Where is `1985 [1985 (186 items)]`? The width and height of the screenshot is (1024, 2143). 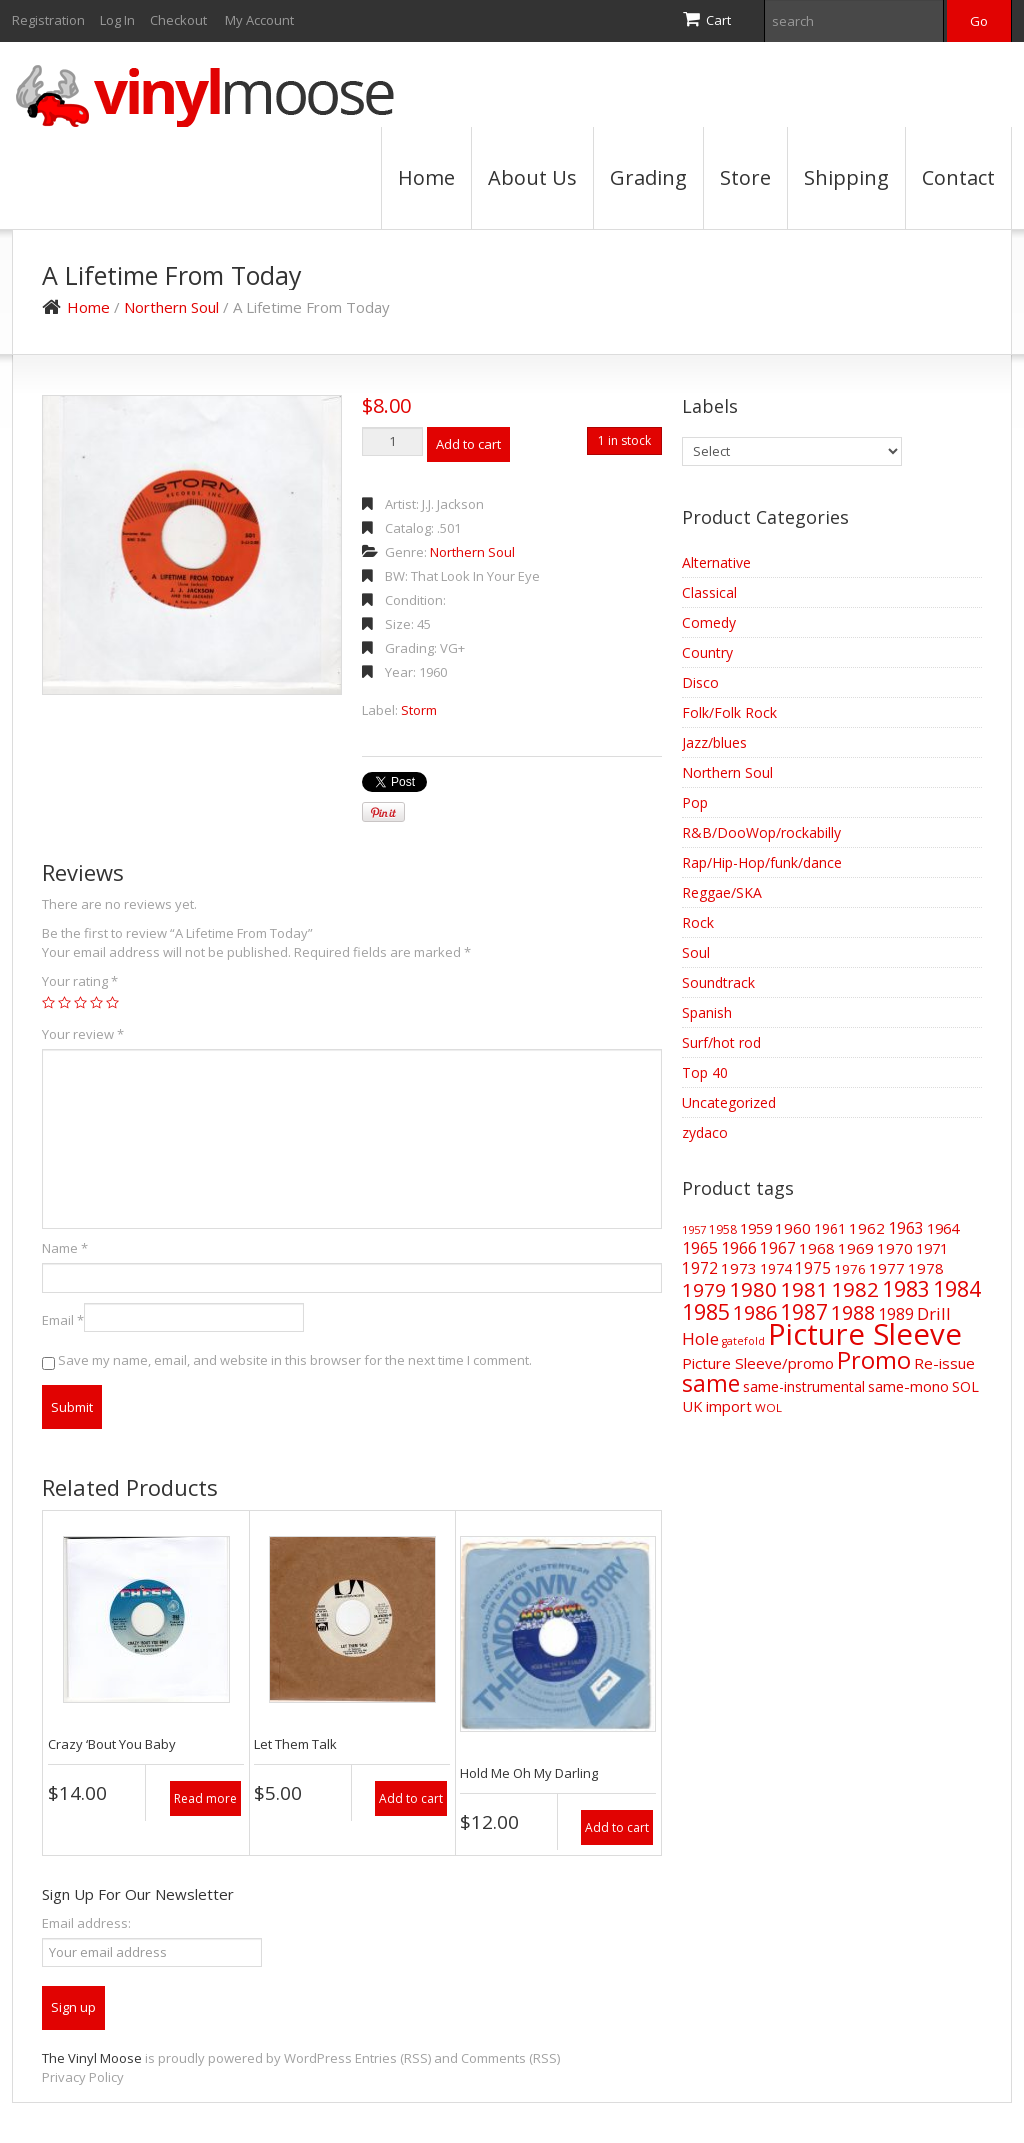 1985 [1985 (186 items)] is located at coordinates (706, 1311).